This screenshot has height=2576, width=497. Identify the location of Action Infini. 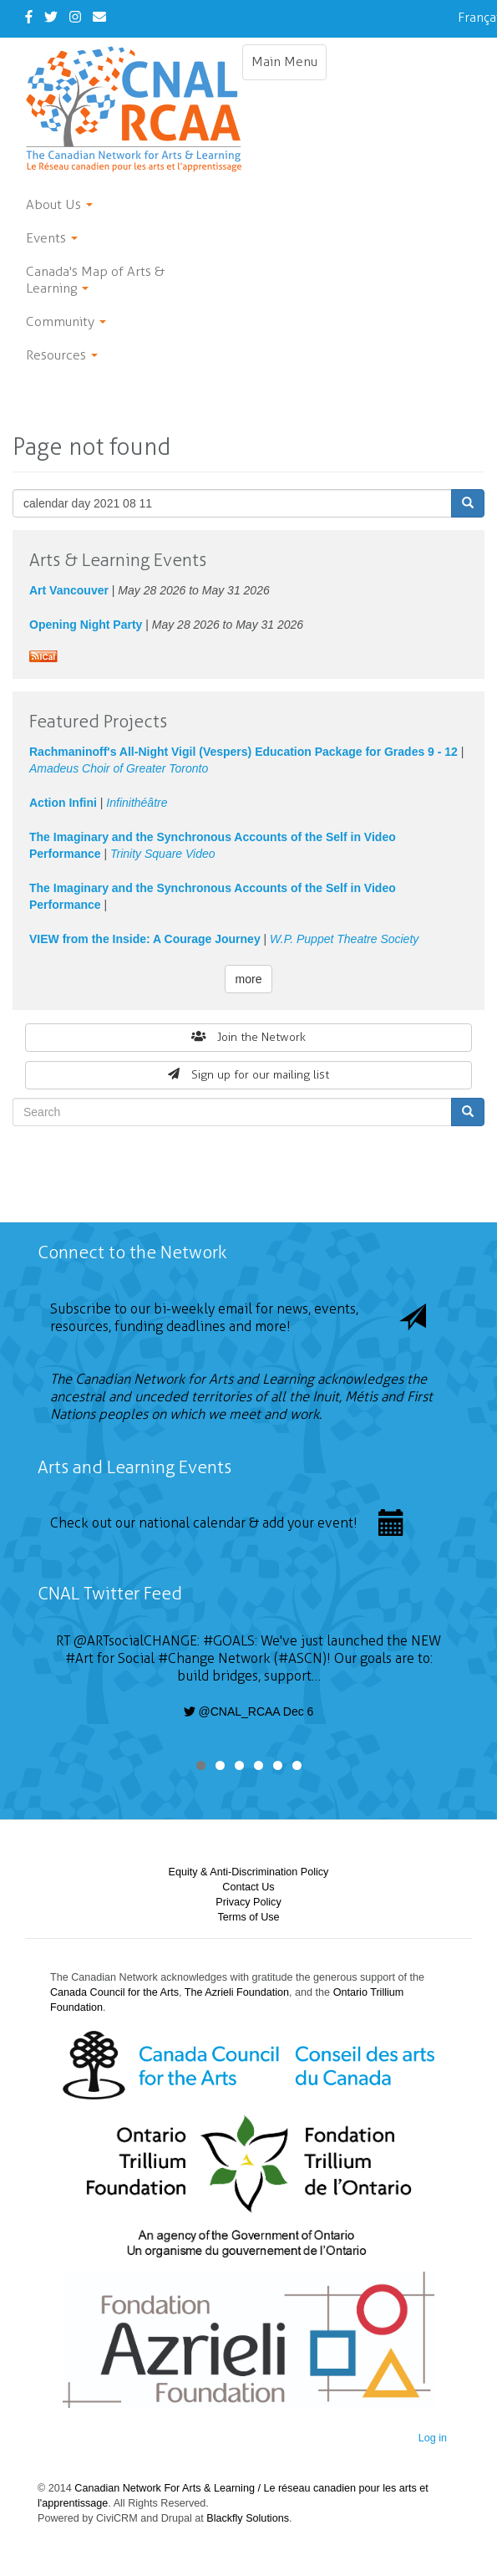
(63, 802).